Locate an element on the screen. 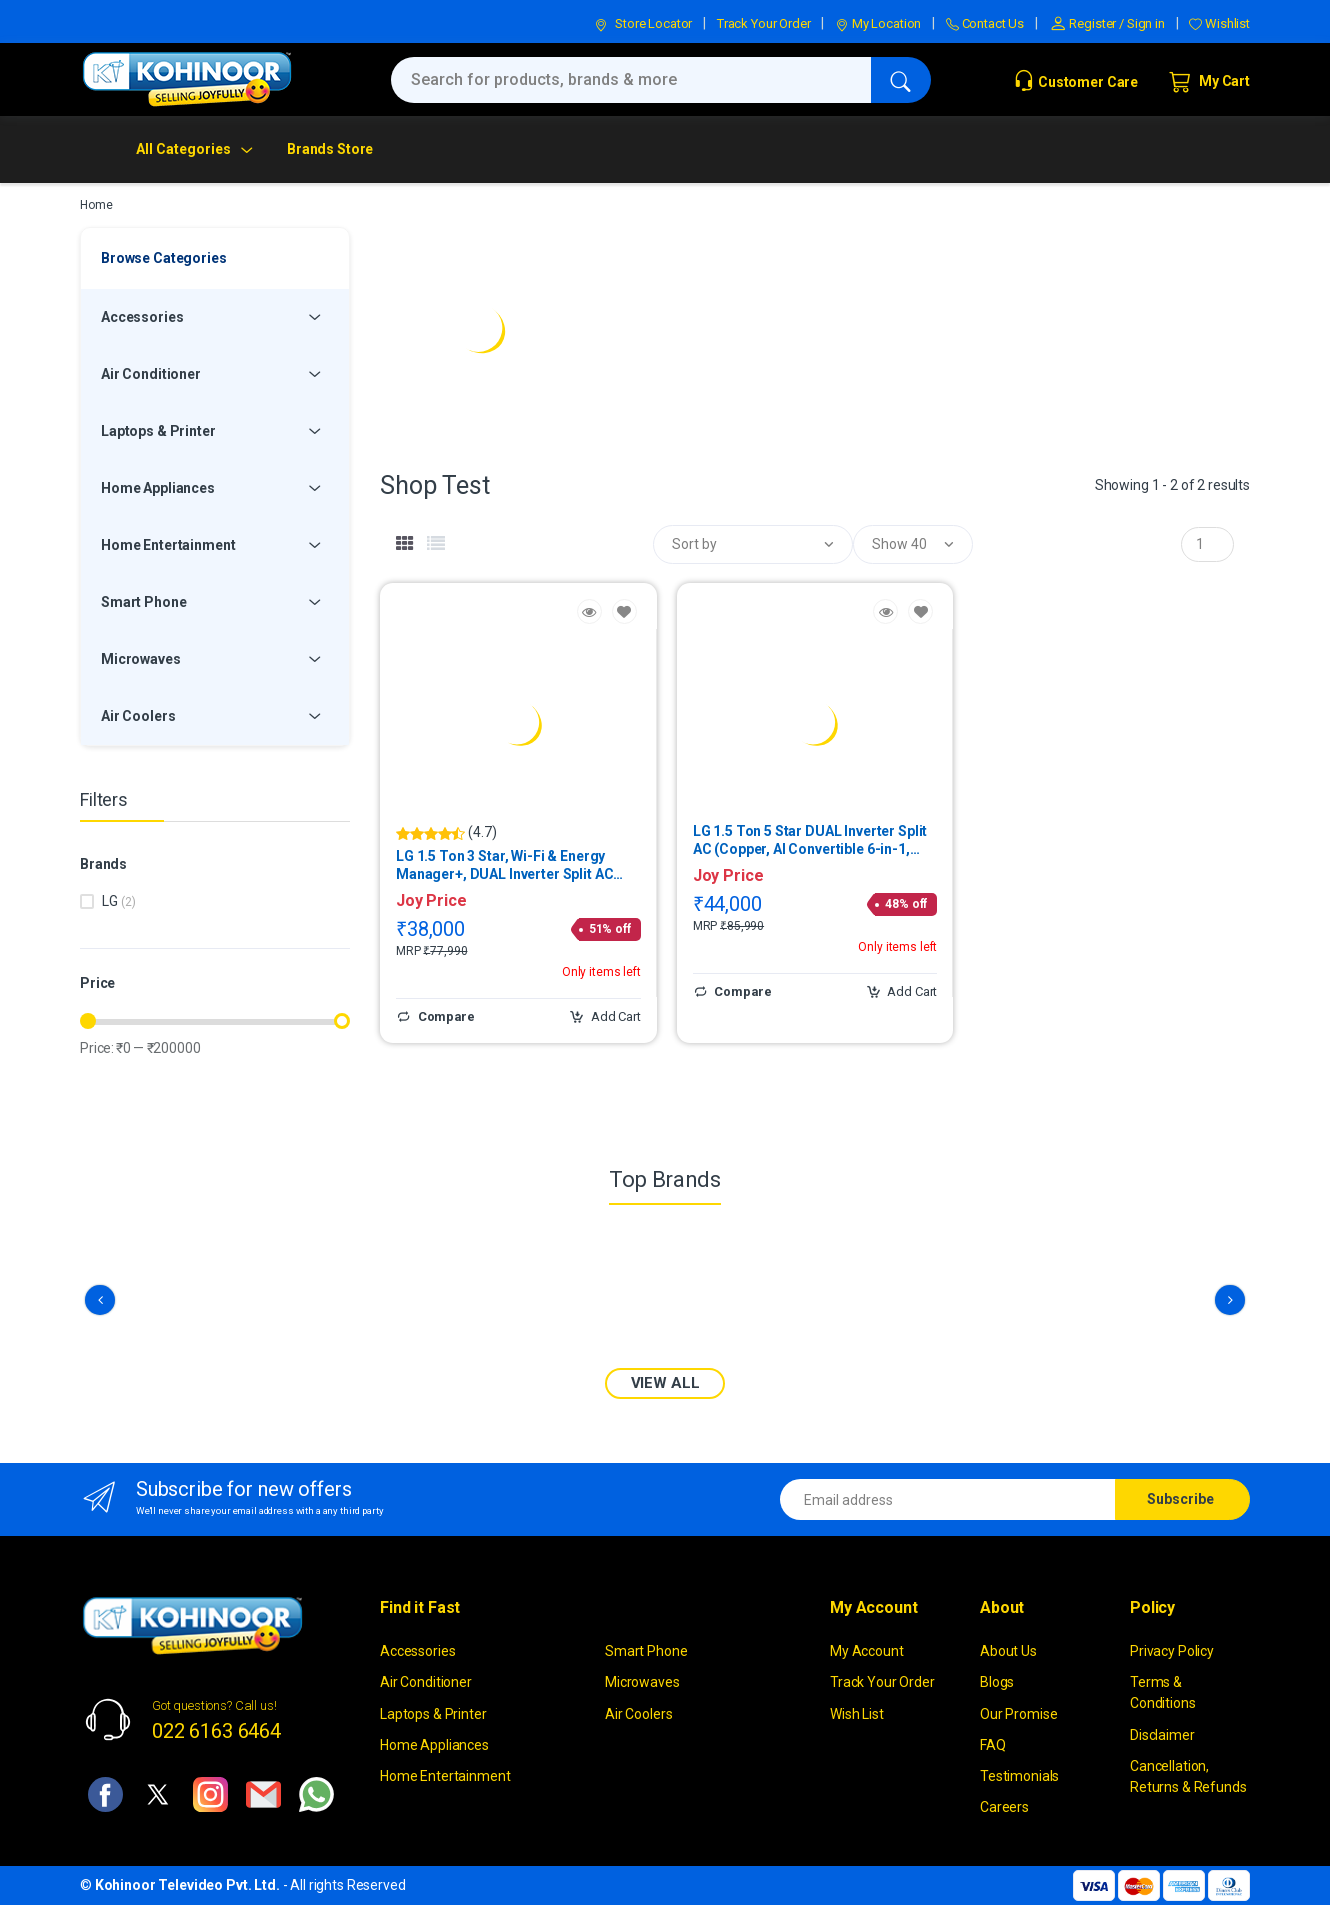 The width and height of the screenshot is (1330, 1905). Smart Phone [button] is located at coordinates (143, 602).